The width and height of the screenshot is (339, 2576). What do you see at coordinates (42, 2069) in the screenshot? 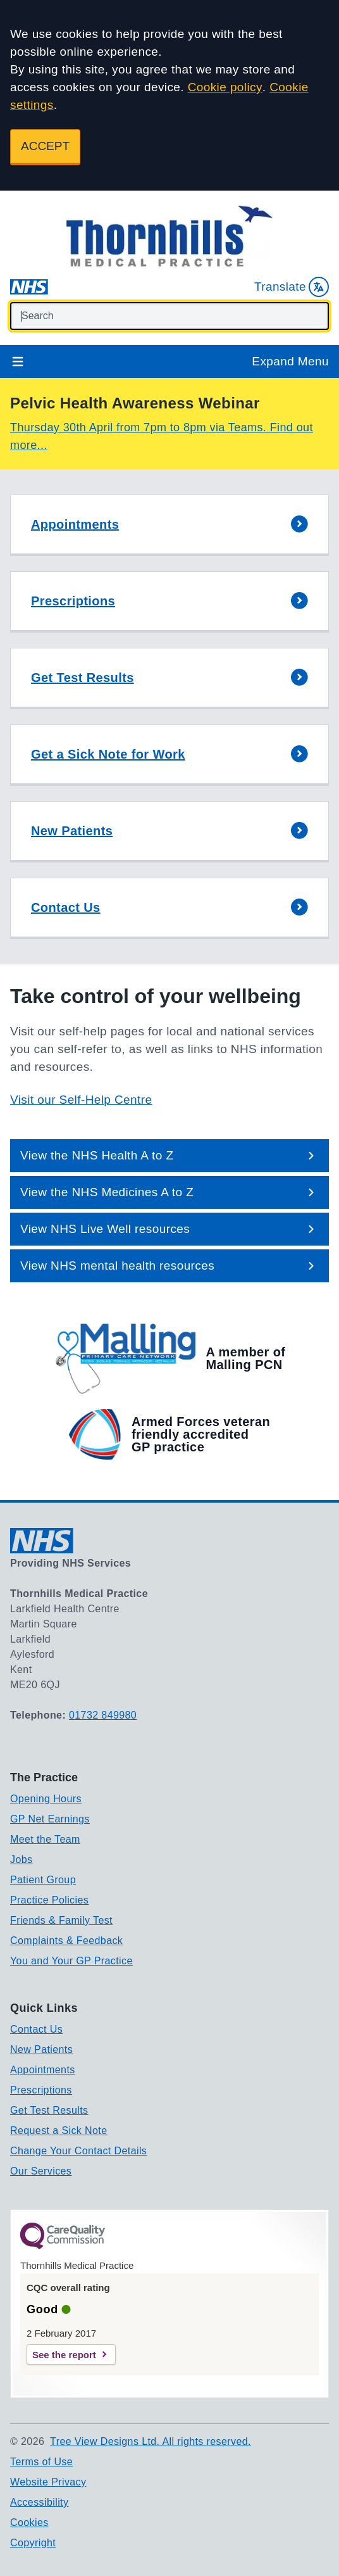
I see `Appointments` at bounding box center [42, 2069].